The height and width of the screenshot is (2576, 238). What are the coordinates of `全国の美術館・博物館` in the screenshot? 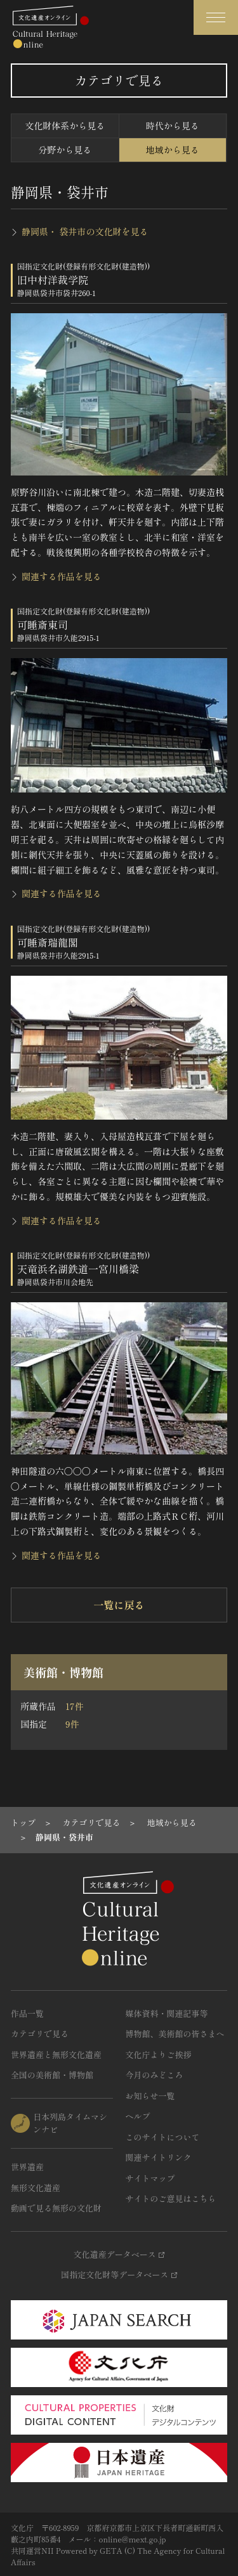 It's located at (52, 2075).